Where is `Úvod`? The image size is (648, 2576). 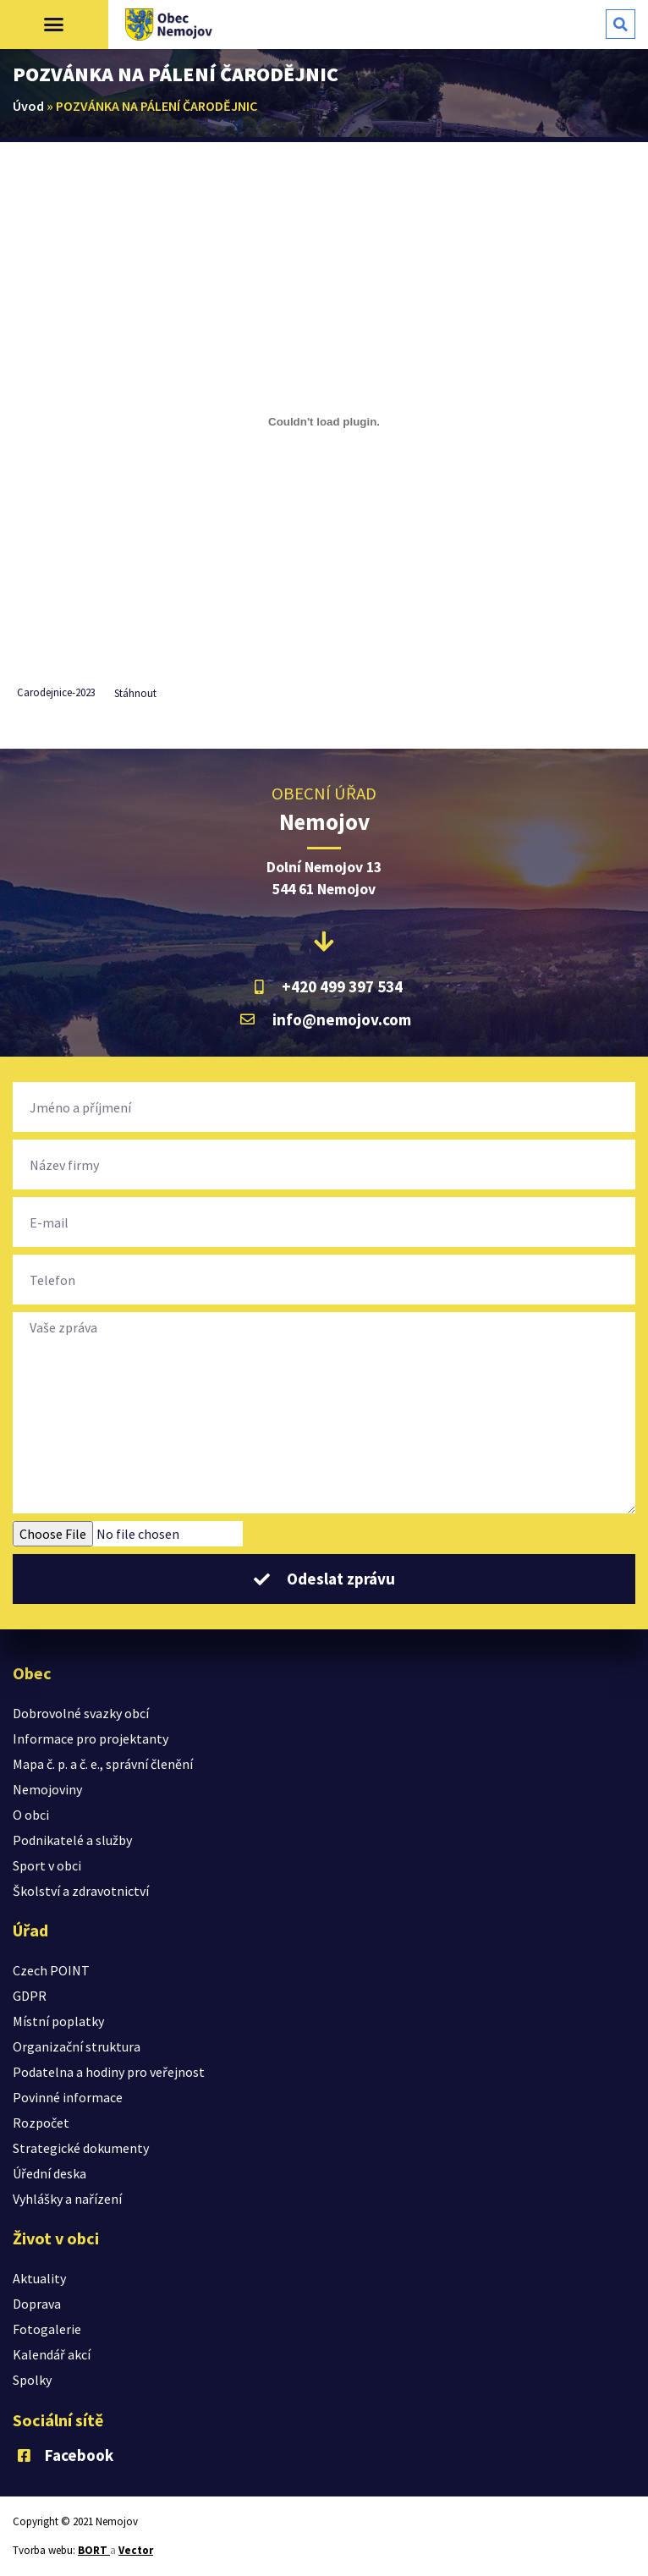 Úvod is located at coordinates (28, 105).